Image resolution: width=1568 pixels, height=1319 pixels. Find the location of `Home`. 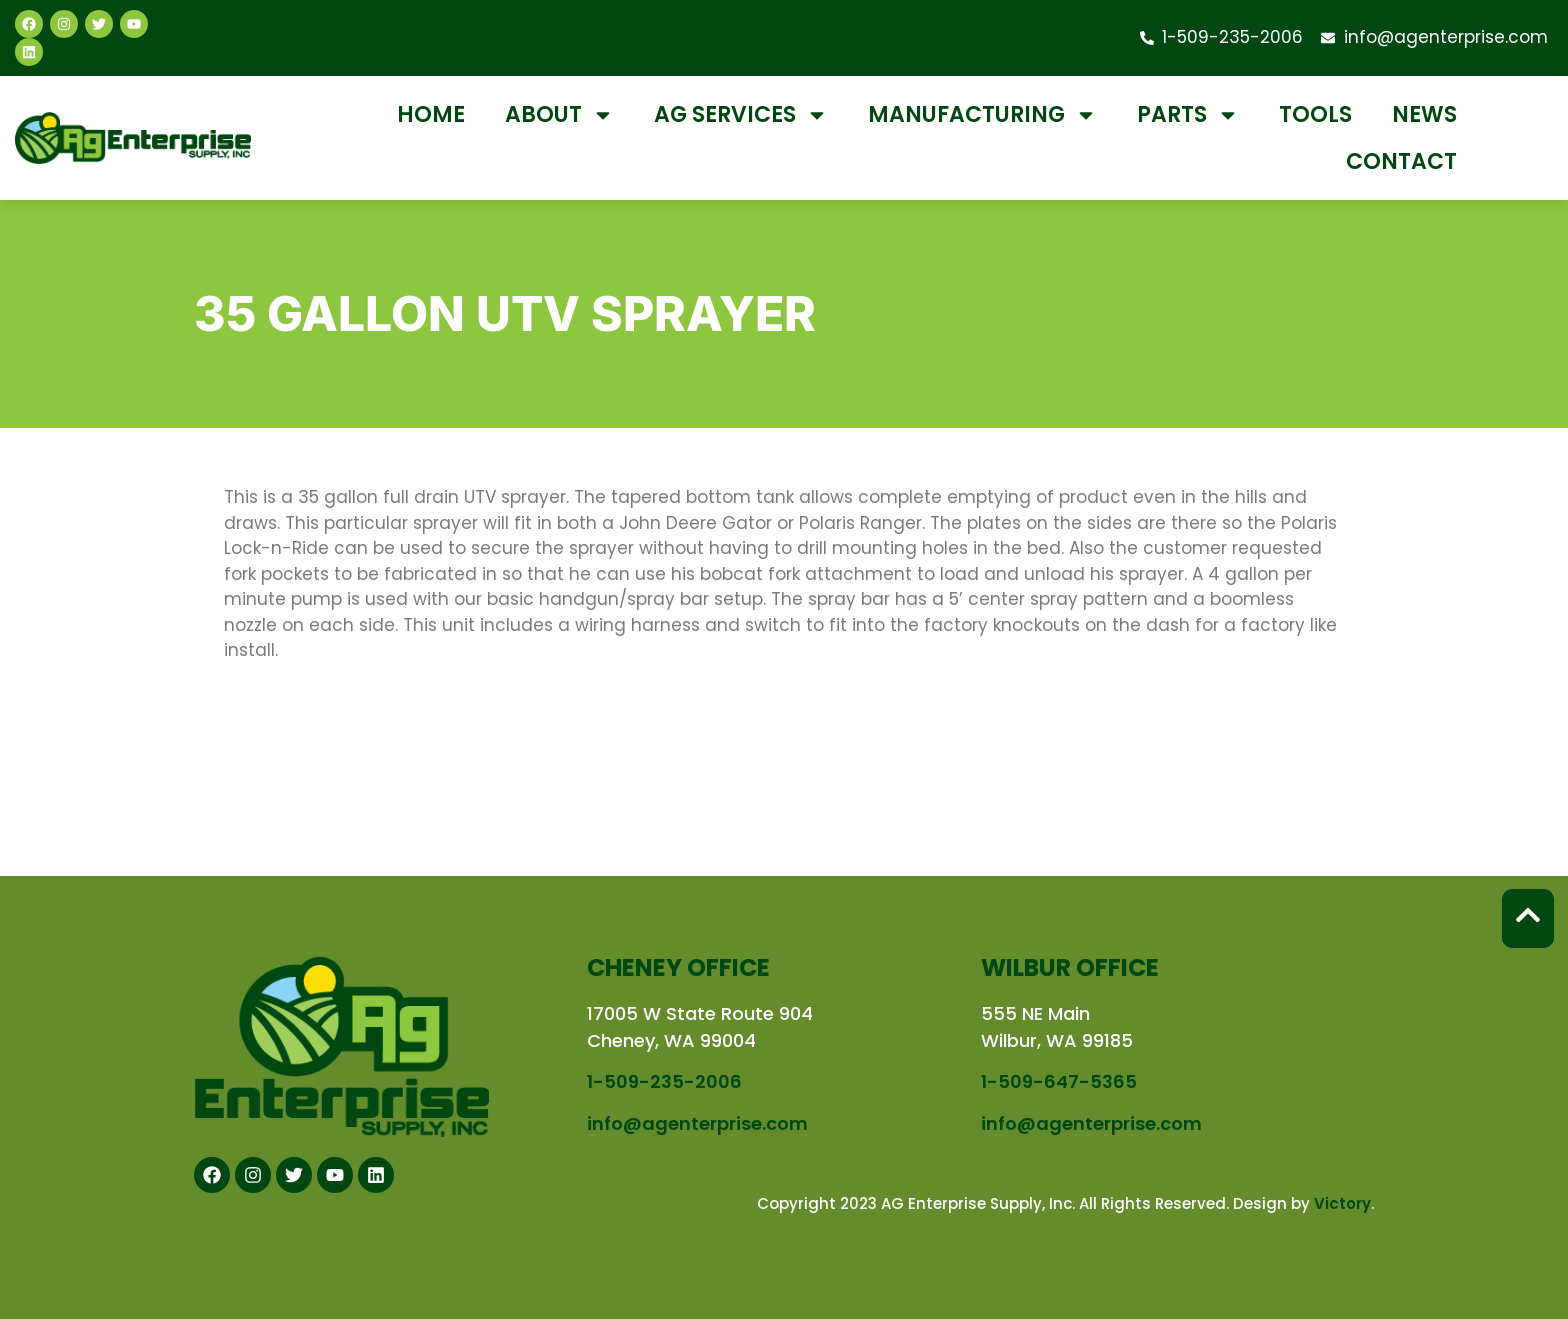

Home is located at coordinates (431, 114).